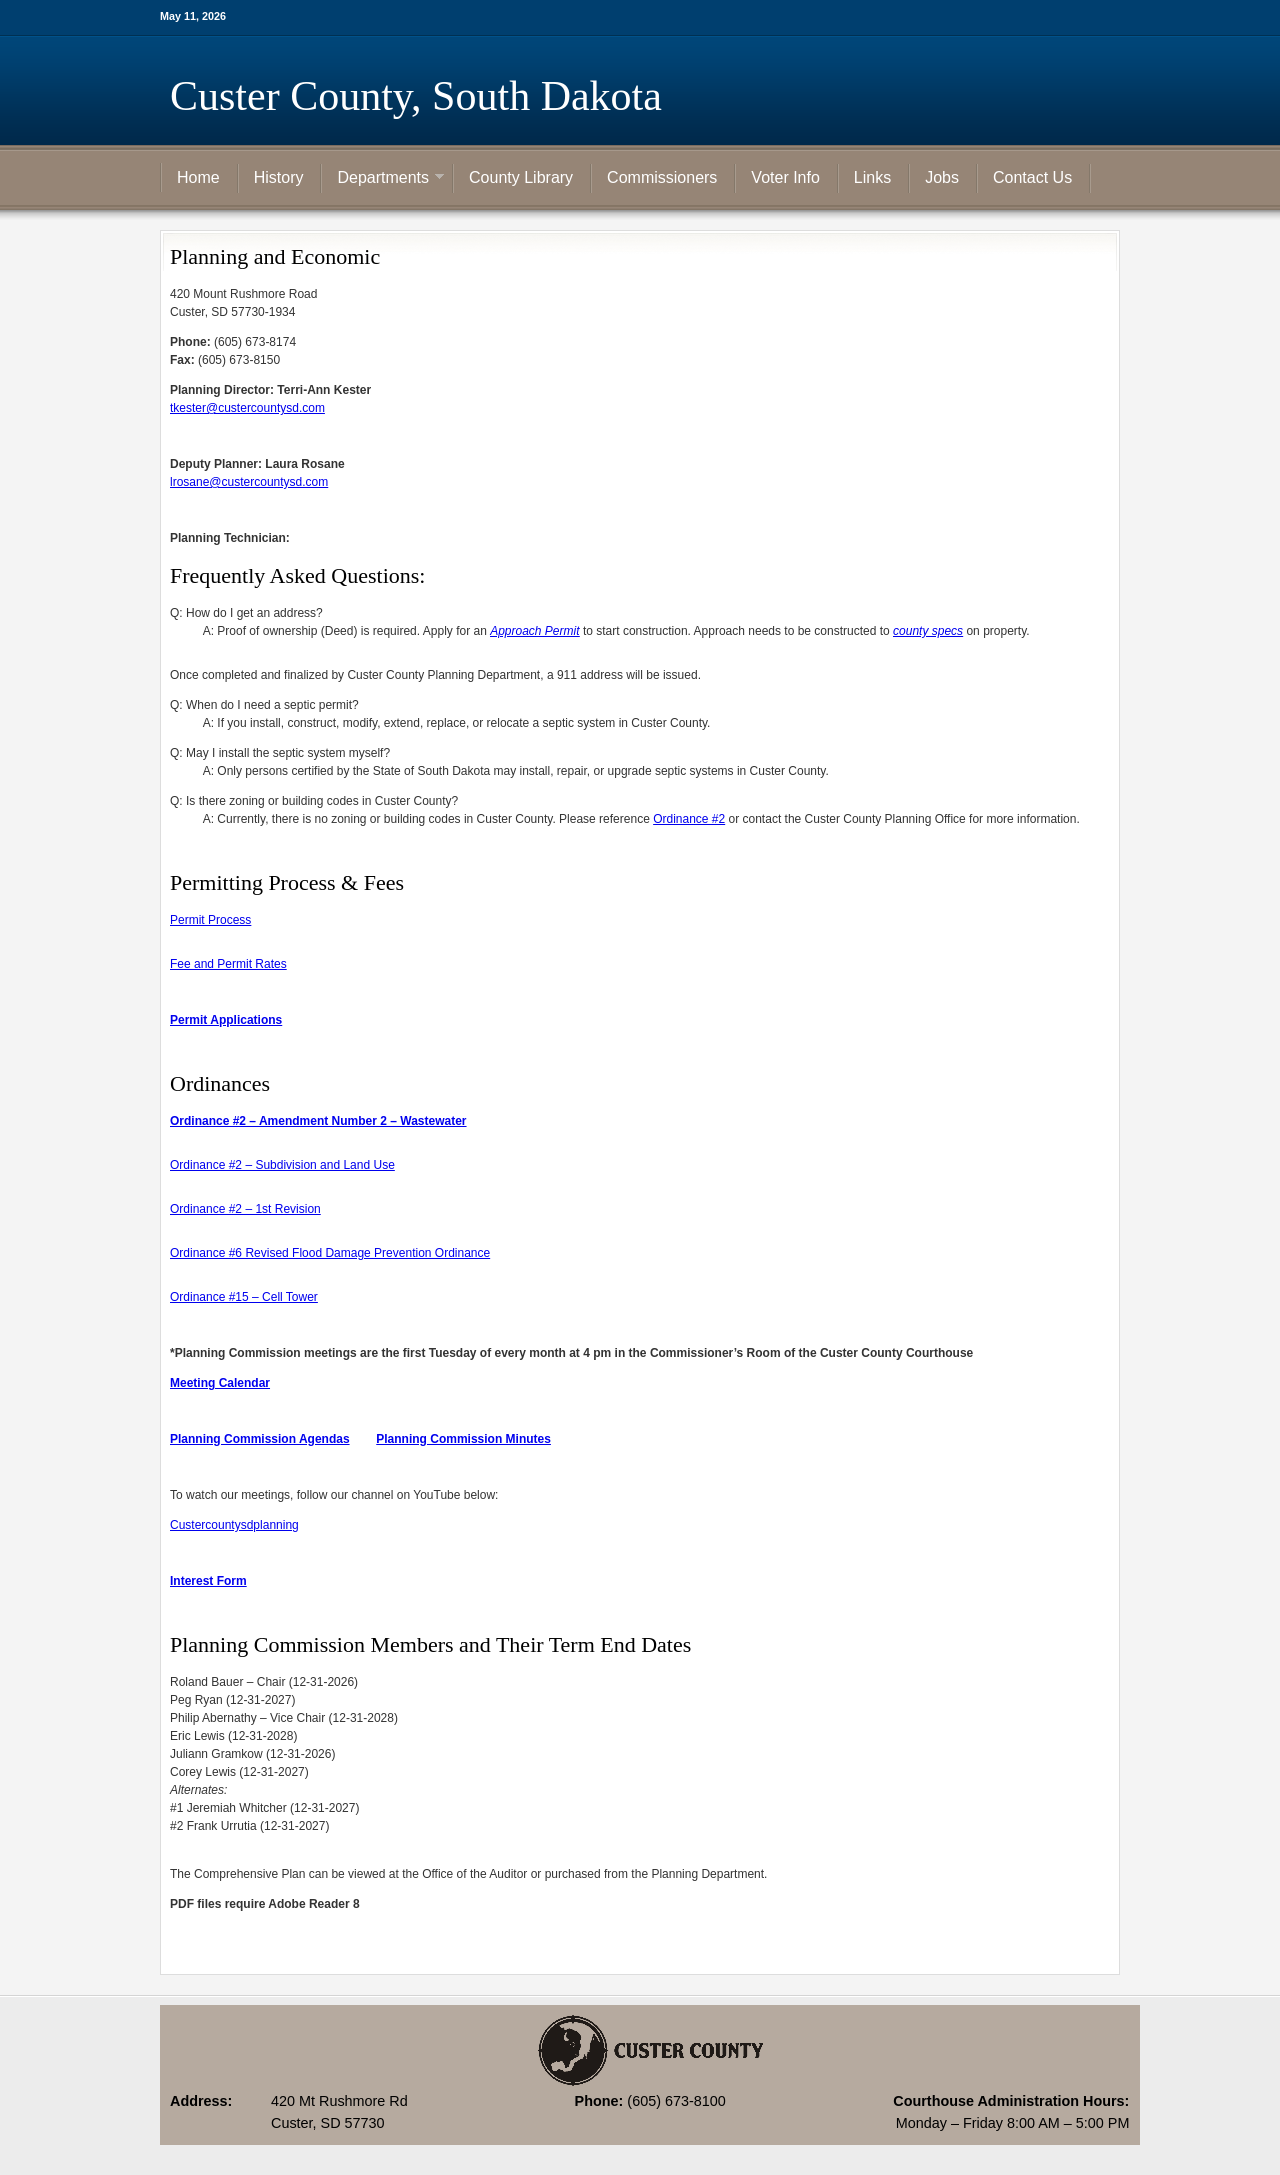  What do you see at coordinates (279, 177) in the screenshot?
I see `History` at bounding box center [279, 177].